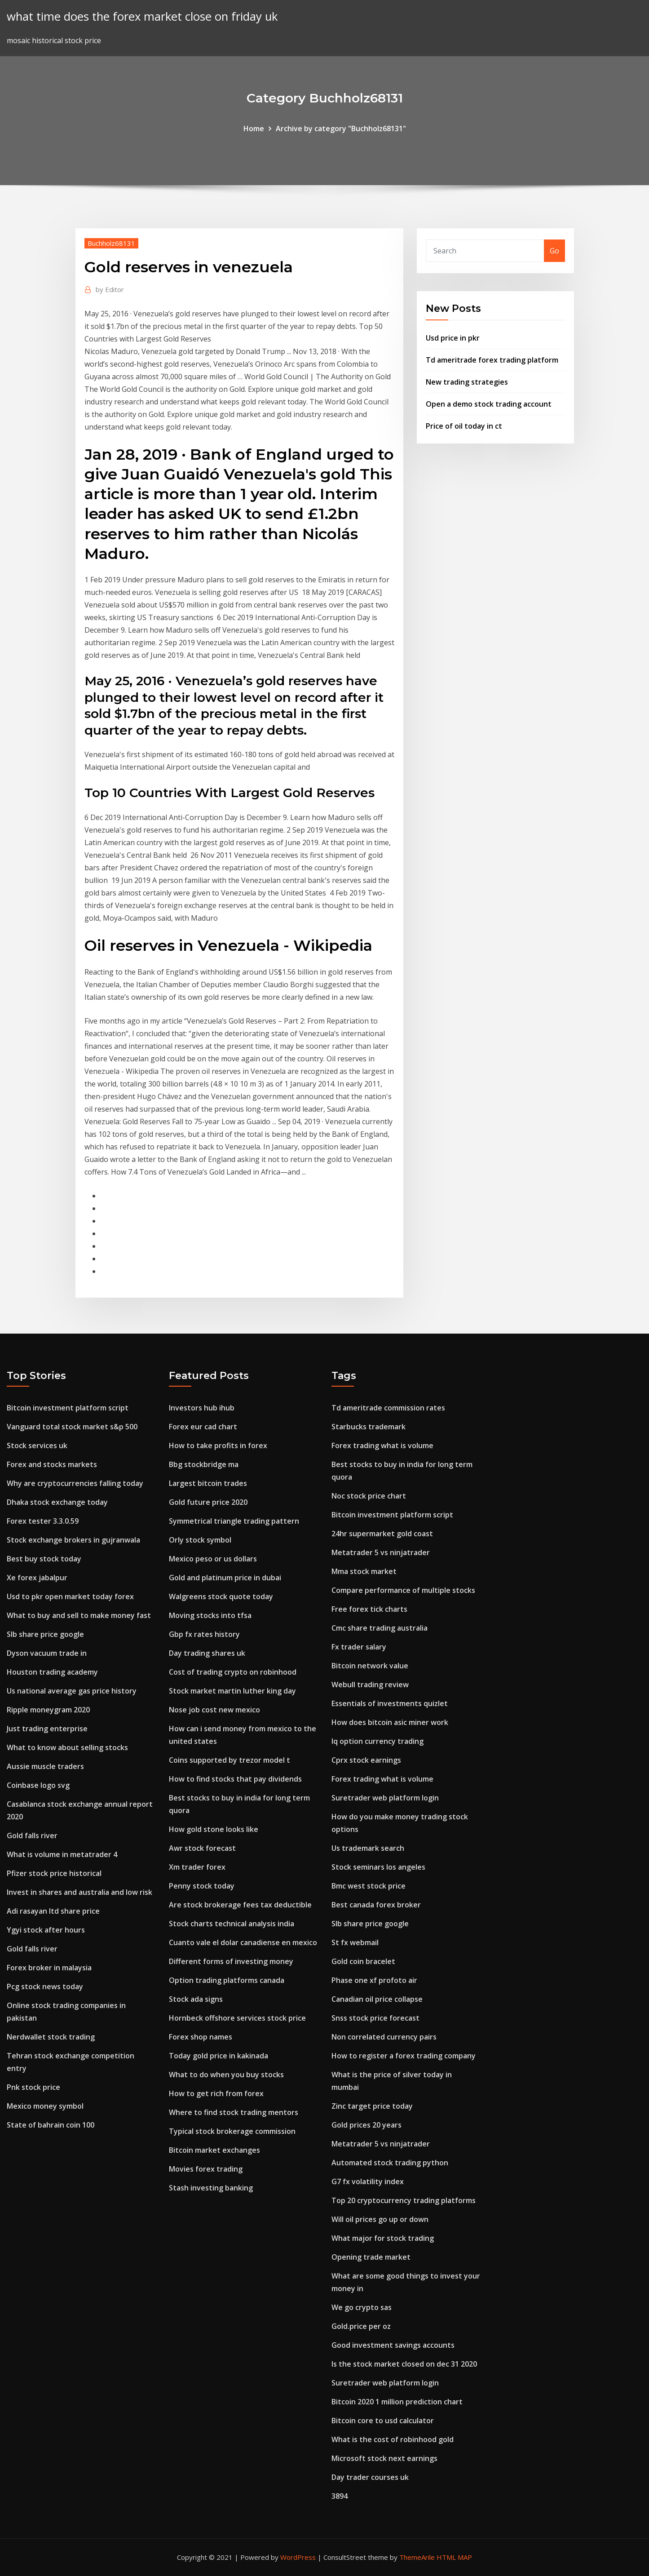 The height and width of the screenshot is (2576, 649). Describe the element at coordinates (142, 16) in the screenshot. I see `what time does the forex market close on friday uk` at that location.